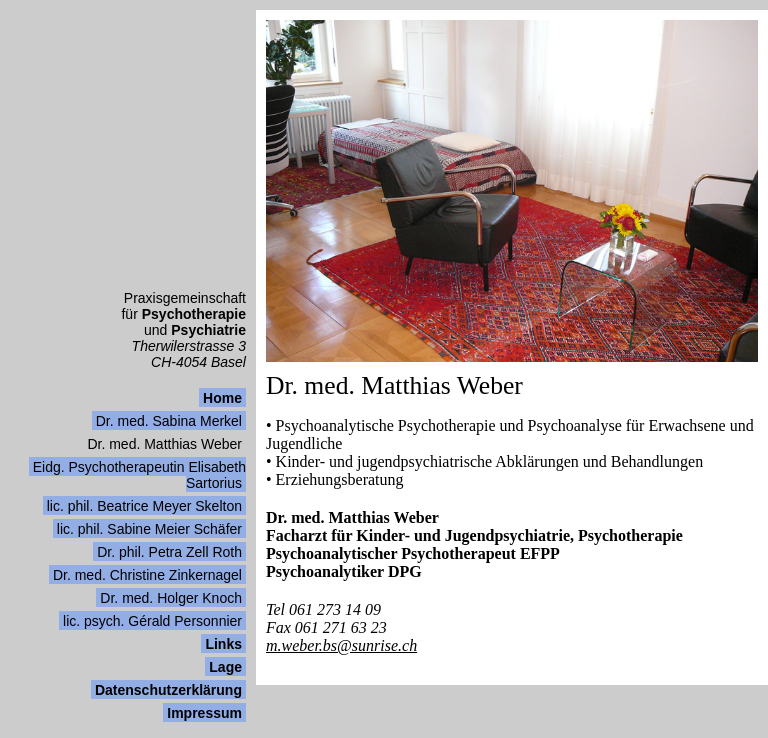  Describe the element at coordinates (169, 421) in the screenshot. I see `Dr. med. Sabina Merkel` at that location.